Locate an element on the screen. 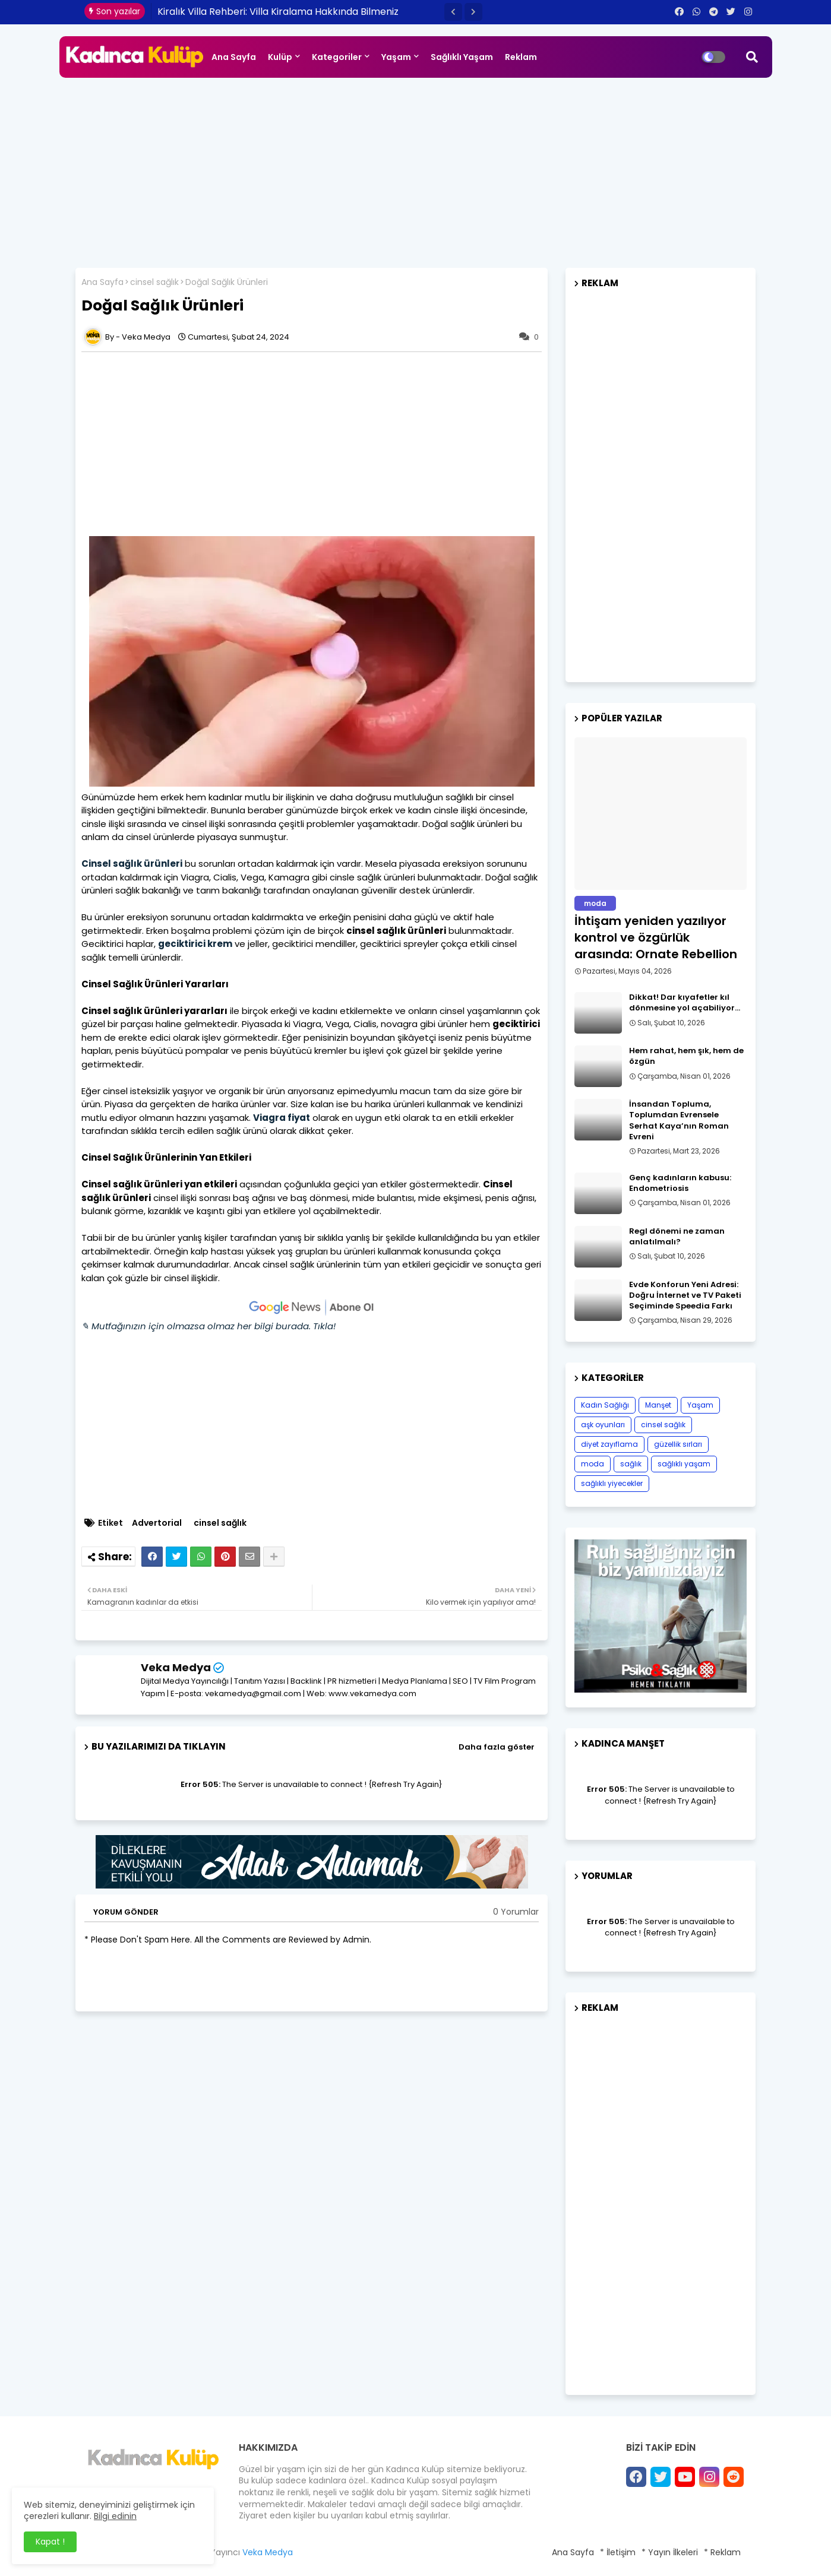 The height and width of the screenshot is (2576, 831). Sağlıklı Yaşam is located at coordinates (462, 57).